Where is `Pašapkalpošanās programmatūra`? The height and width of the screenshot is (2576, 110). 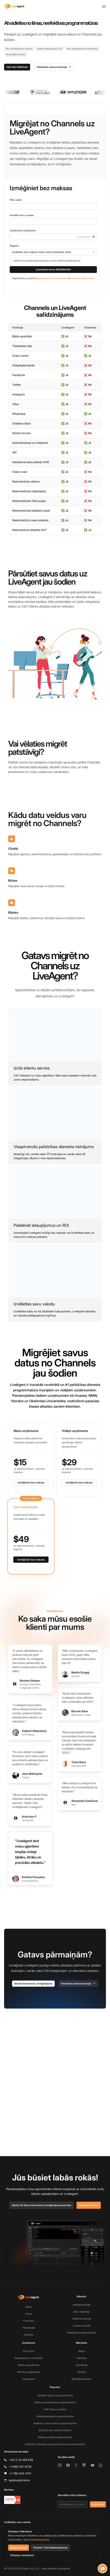 Pašapkalpošanās programmatūra is located at coordinates (55, 2416).